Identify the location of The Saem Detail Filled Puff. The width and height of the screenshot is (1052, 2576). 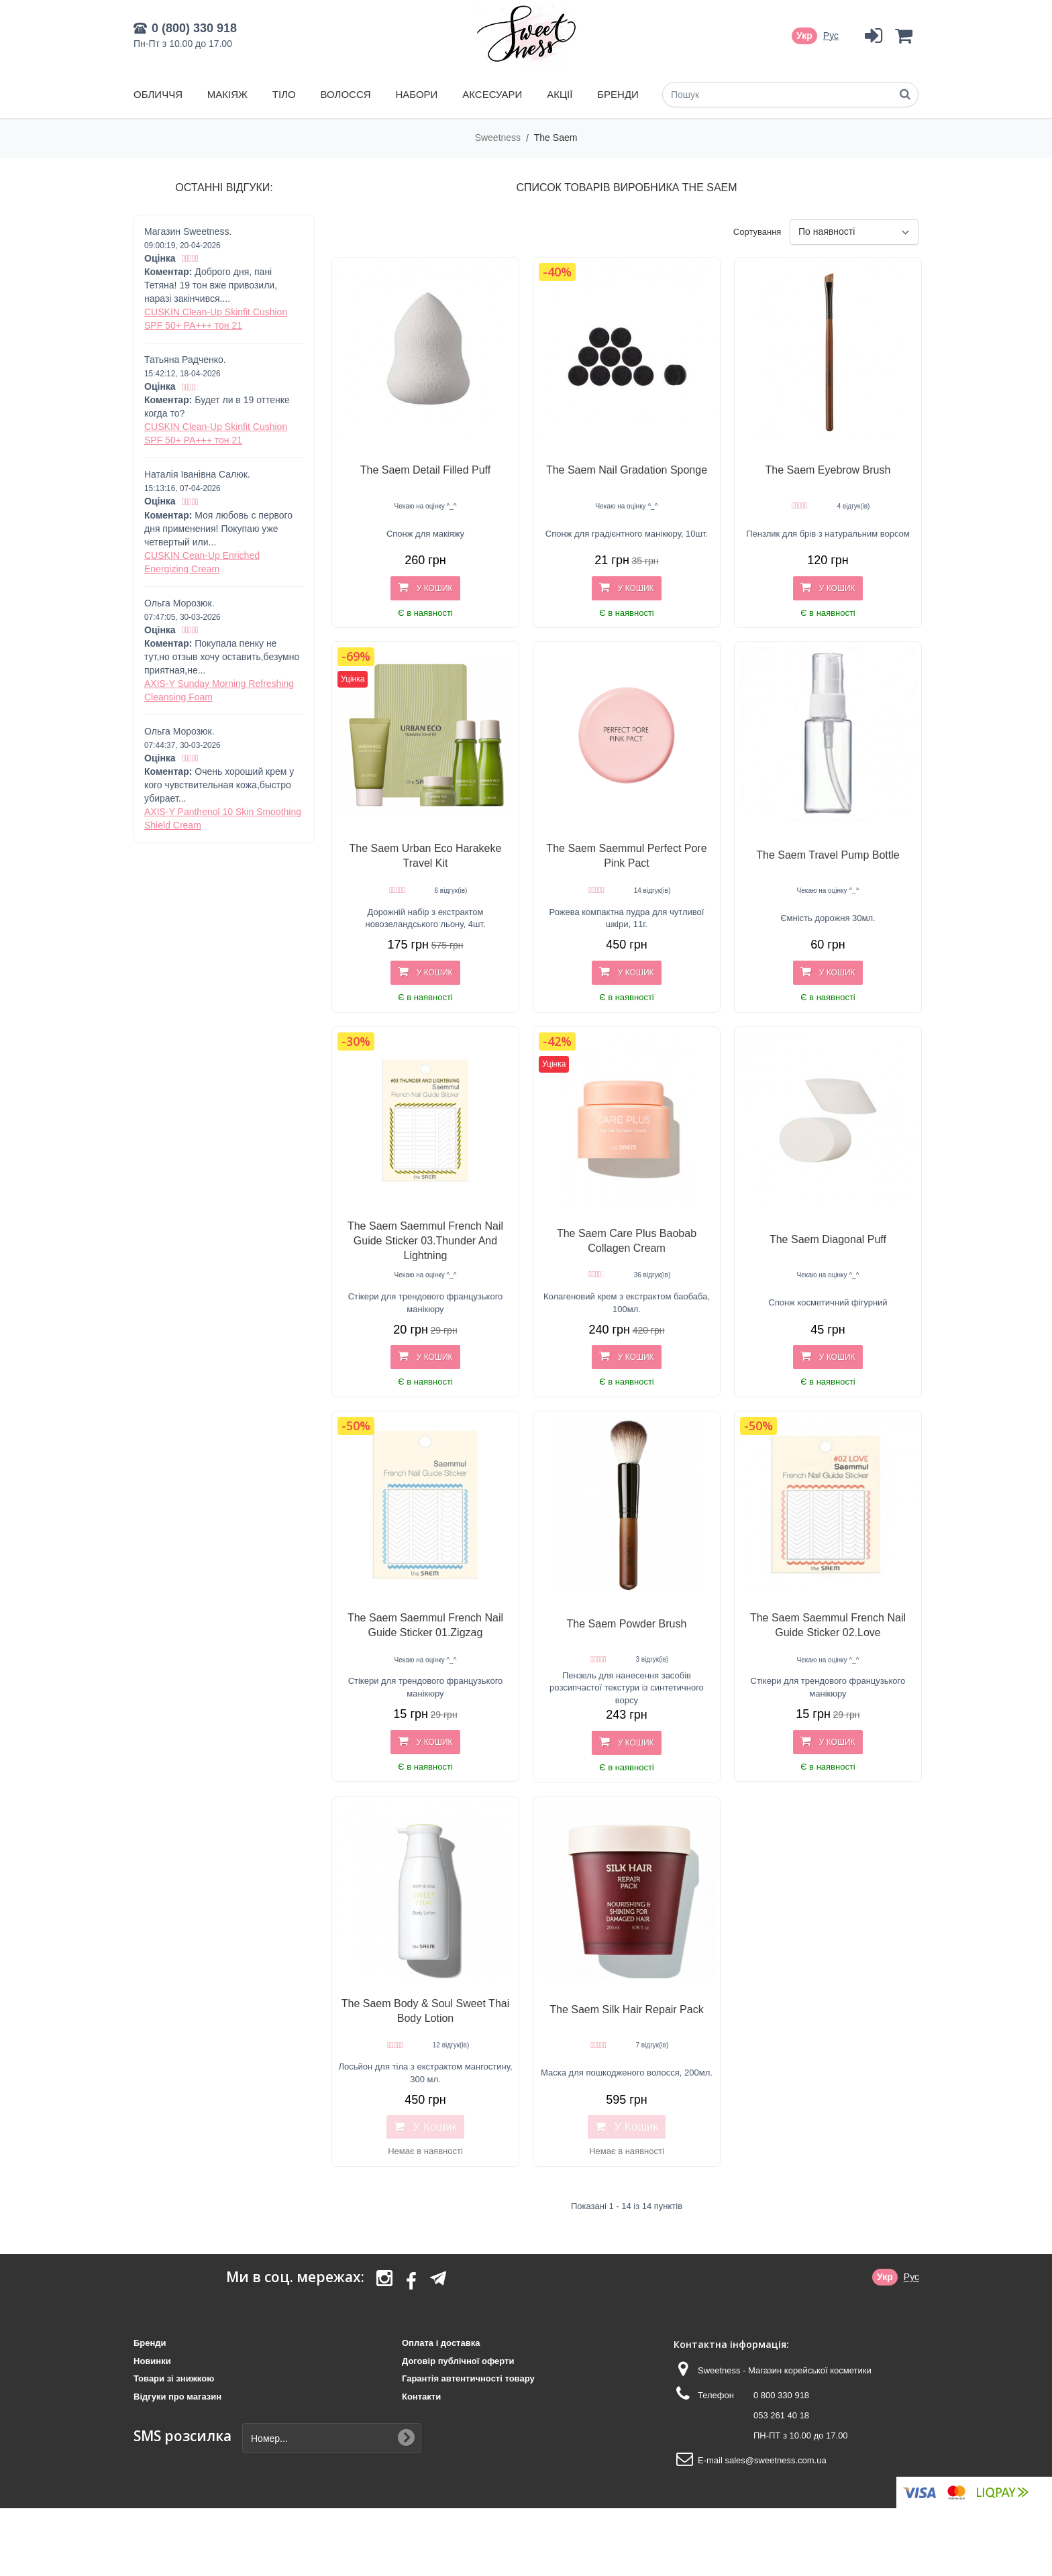
(425, 470).